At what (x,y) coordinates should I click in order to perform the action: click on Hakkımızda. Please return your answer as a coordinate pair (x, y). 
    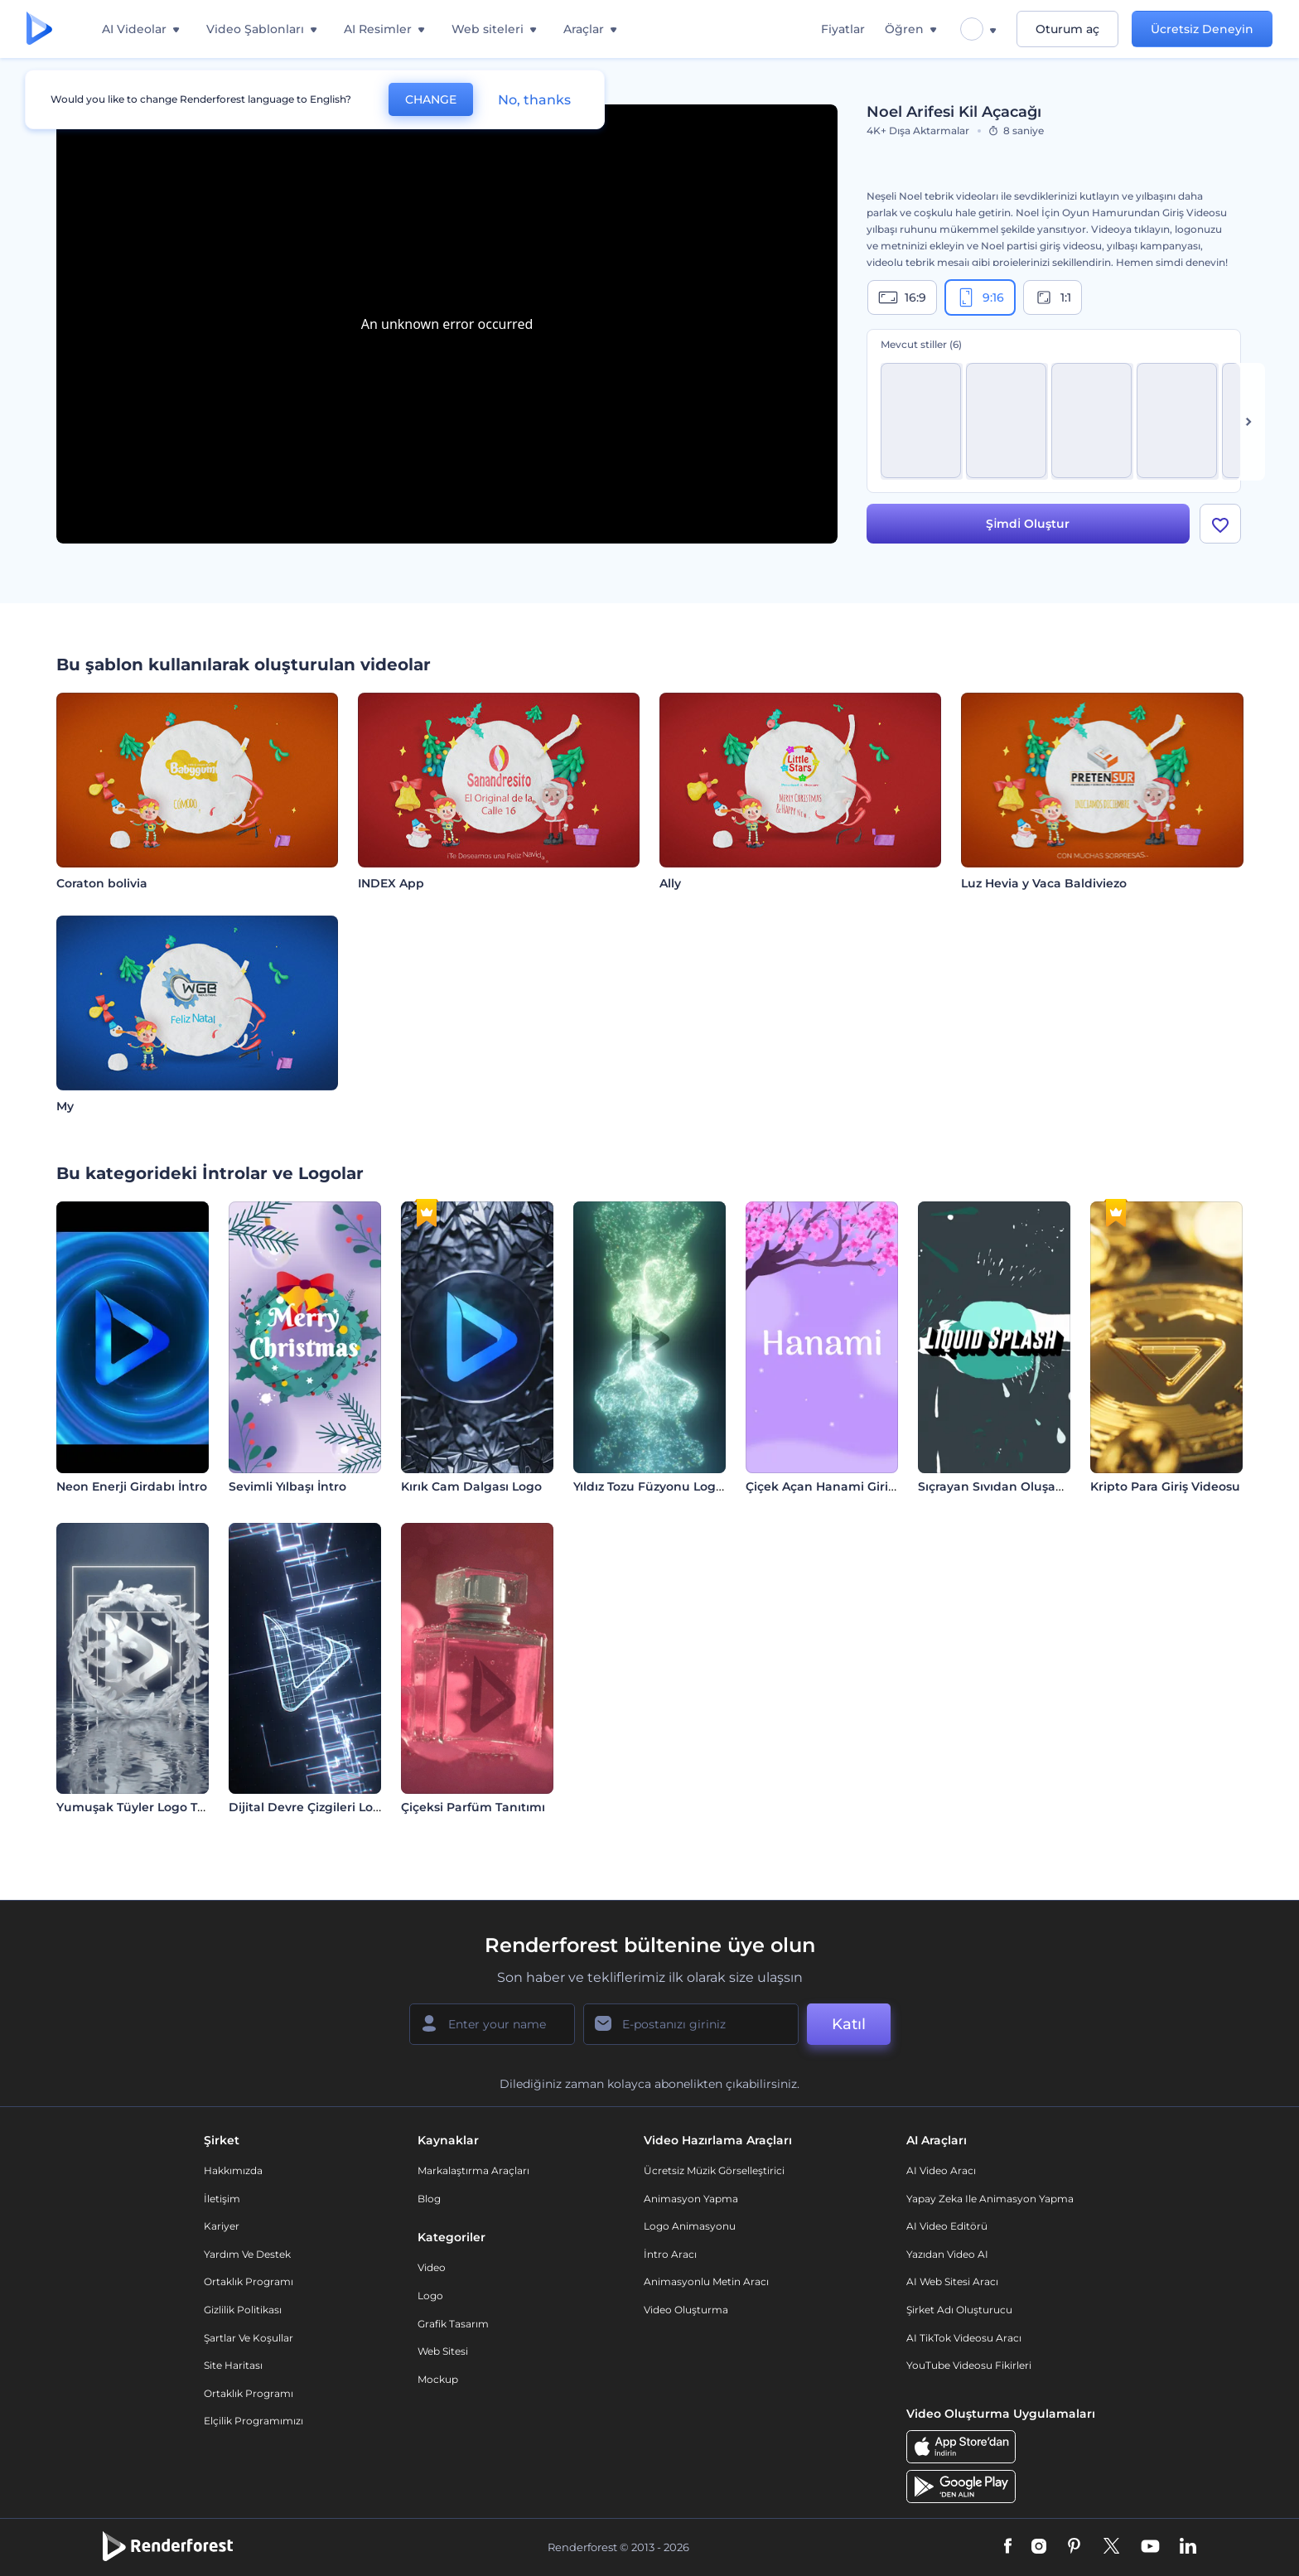
    Looking at the image, I should click on (233, 2170).